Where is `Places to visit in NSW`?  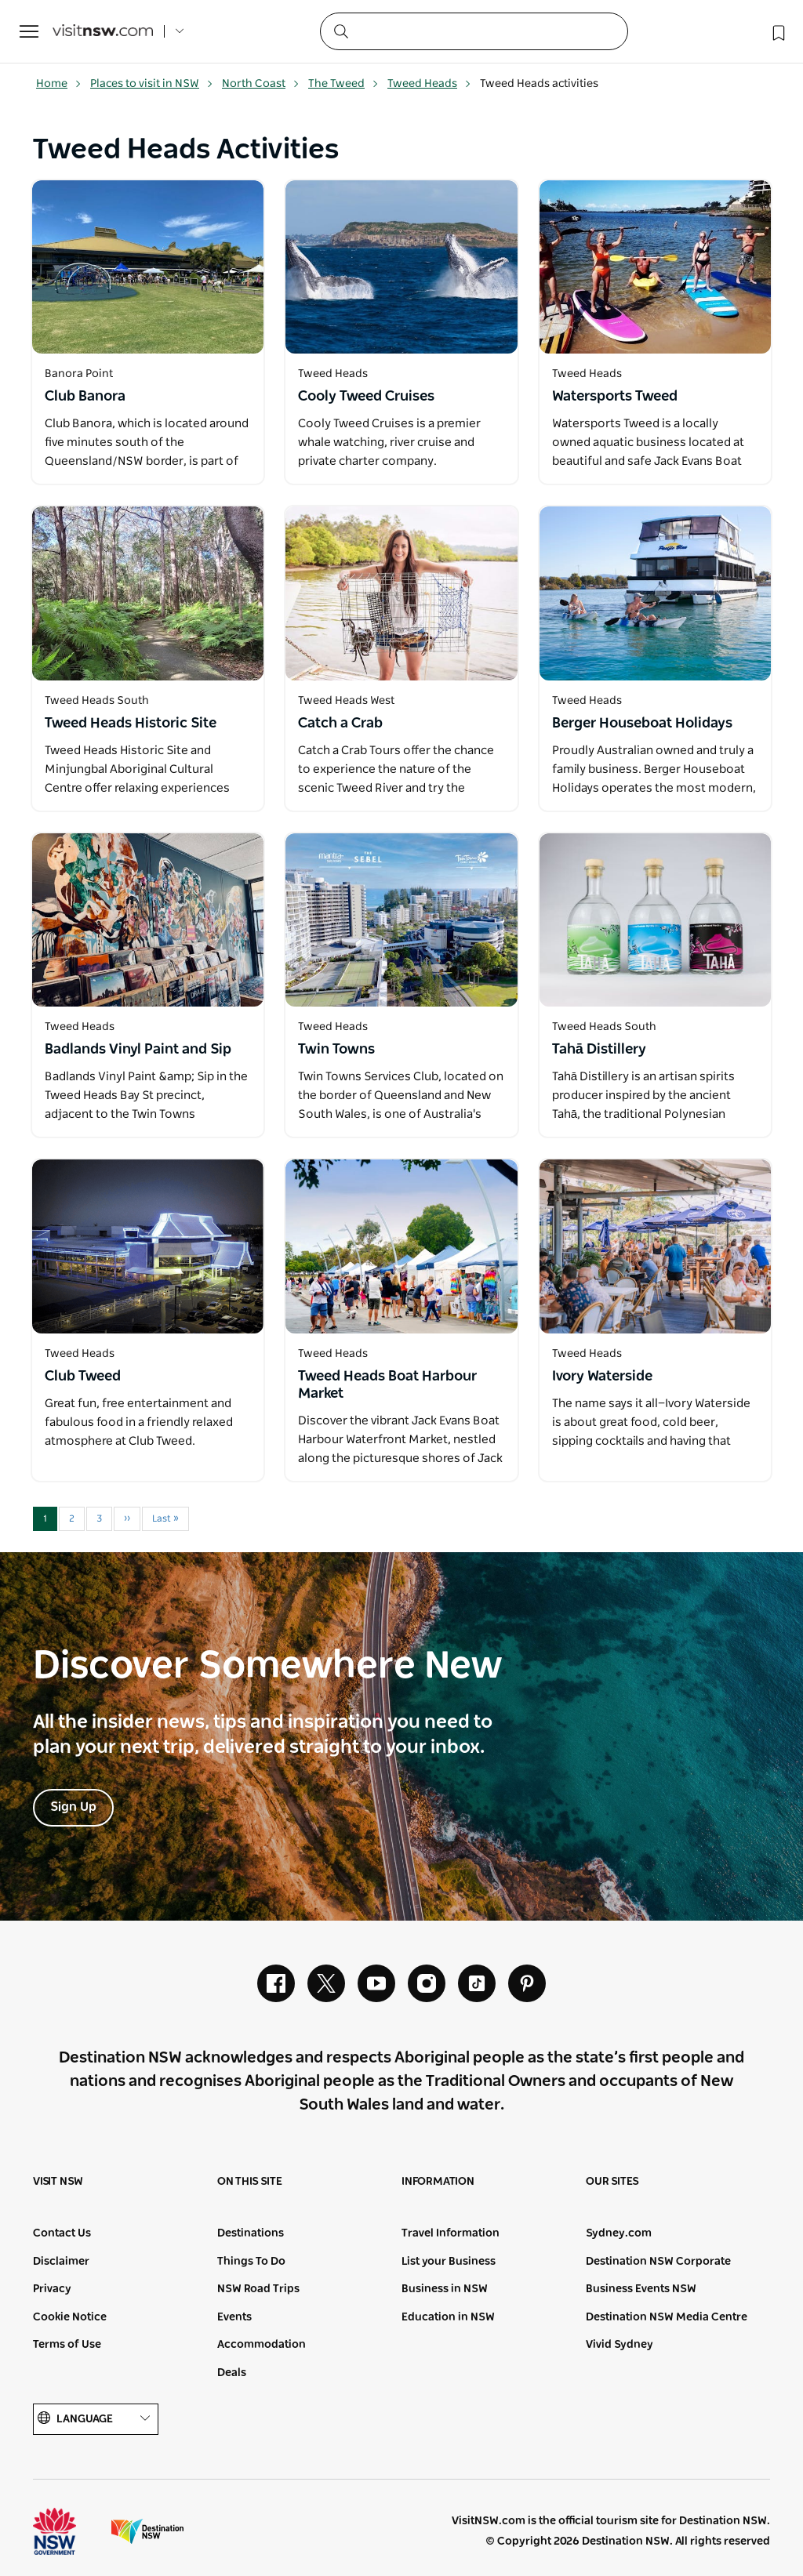
Places to visit in NSW is located at coordinates (151, 84).